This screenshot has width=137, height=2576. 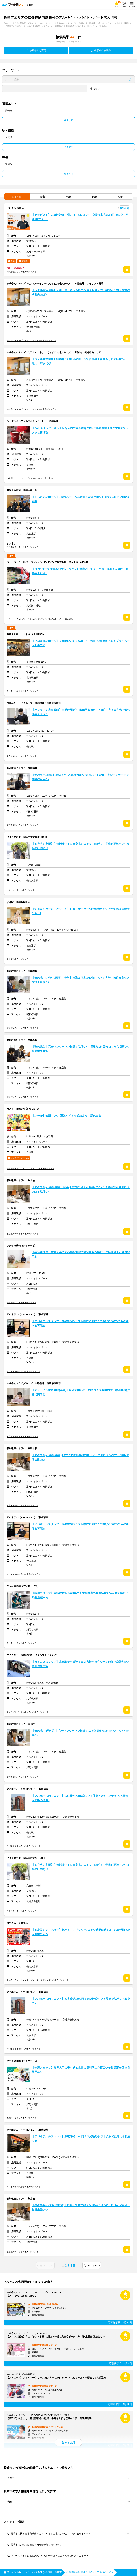 What do you see at coordinates (80, 571) in the screenshot?
I see `【コカ･コーラ社製品の積込スタッフ】倉庫内でモクモク裏方作業！未経験・高校生大歓迎♪` at bounding box center [80, 571].